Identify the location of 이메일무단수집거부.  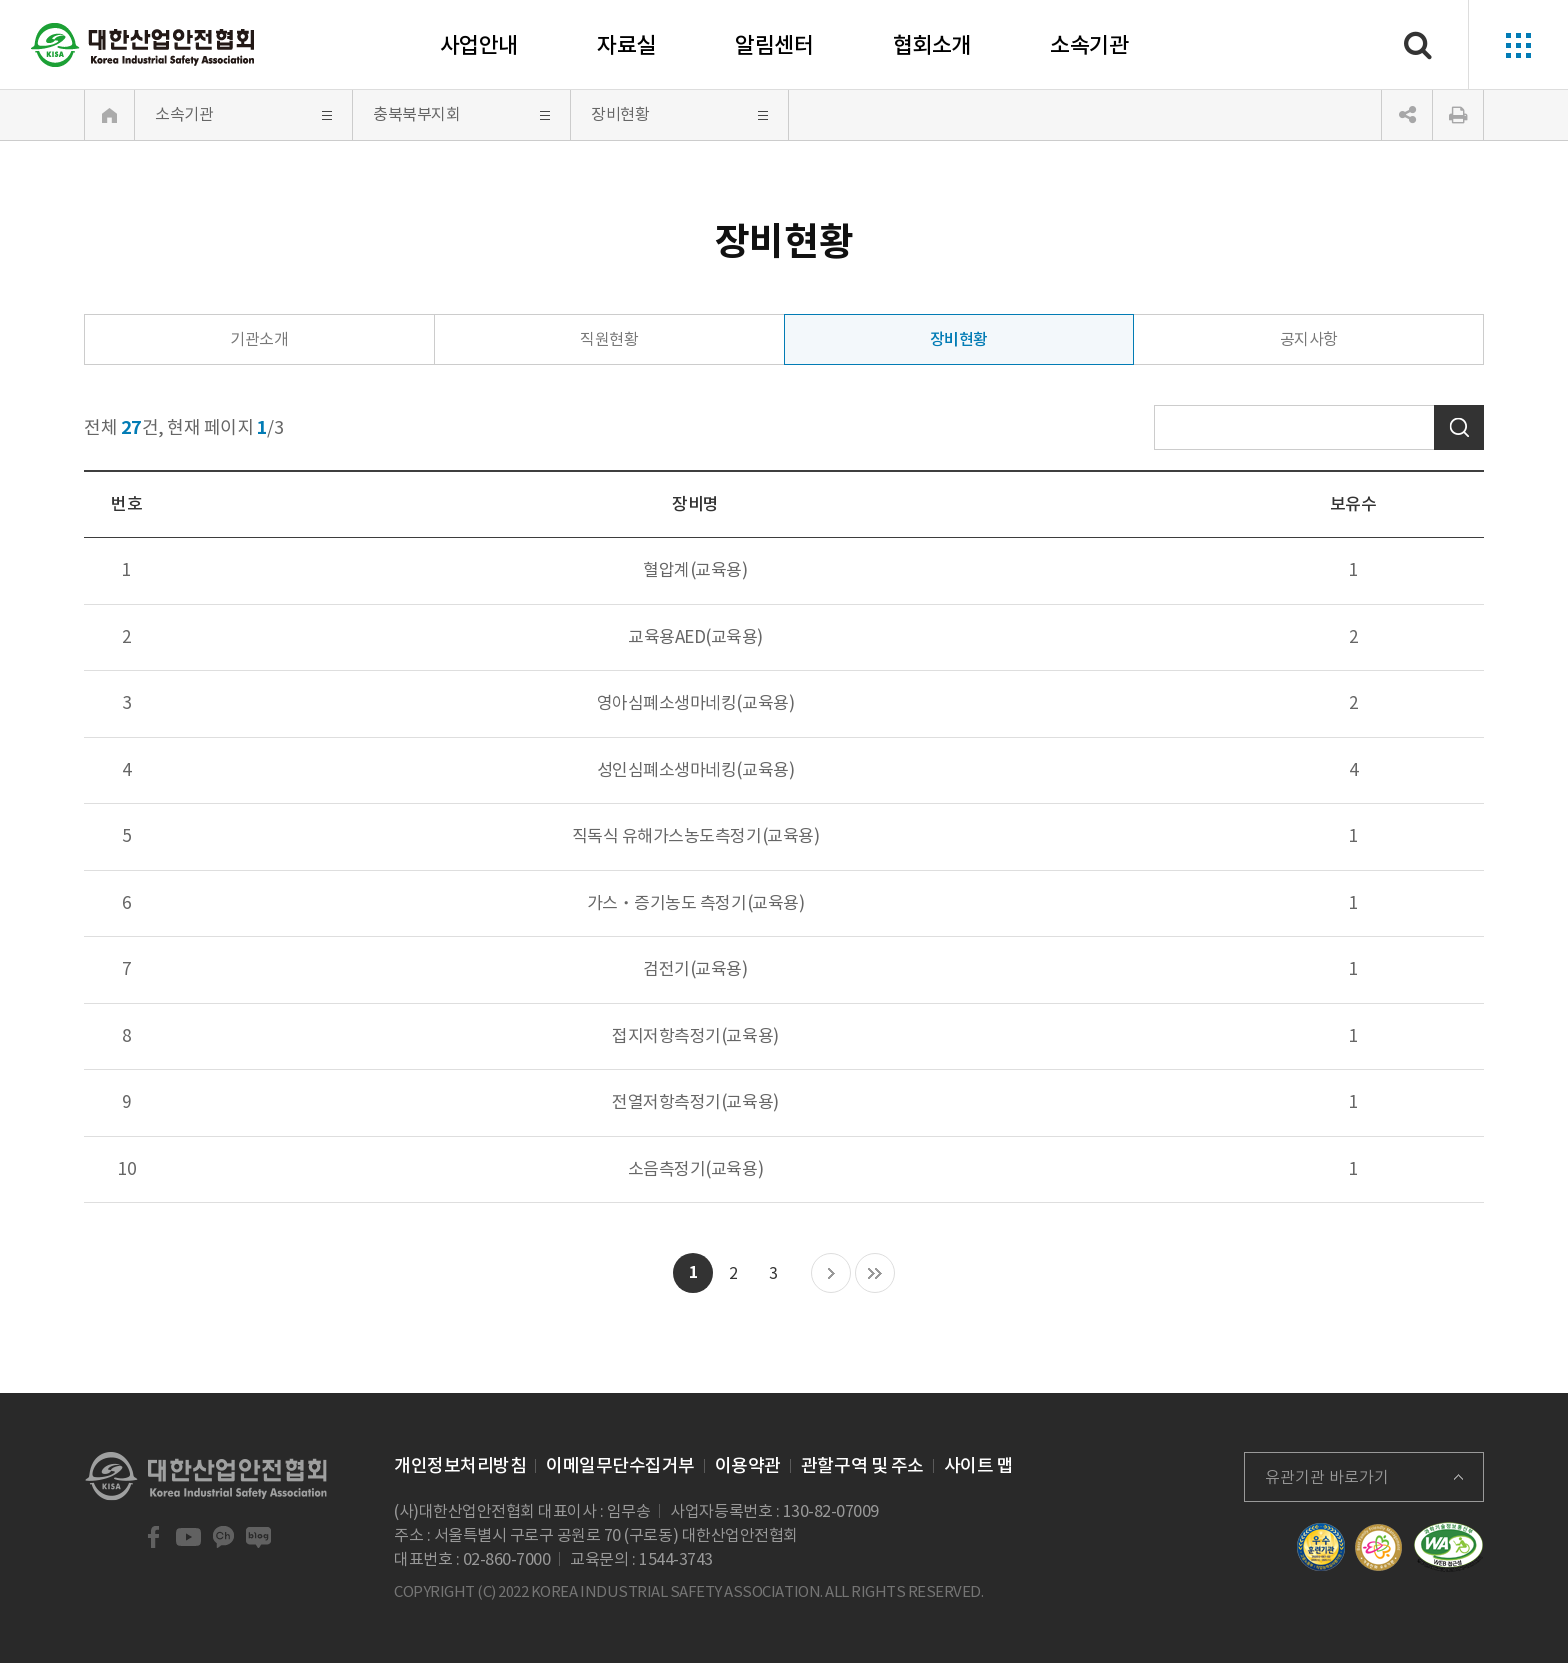
(620, 1465).